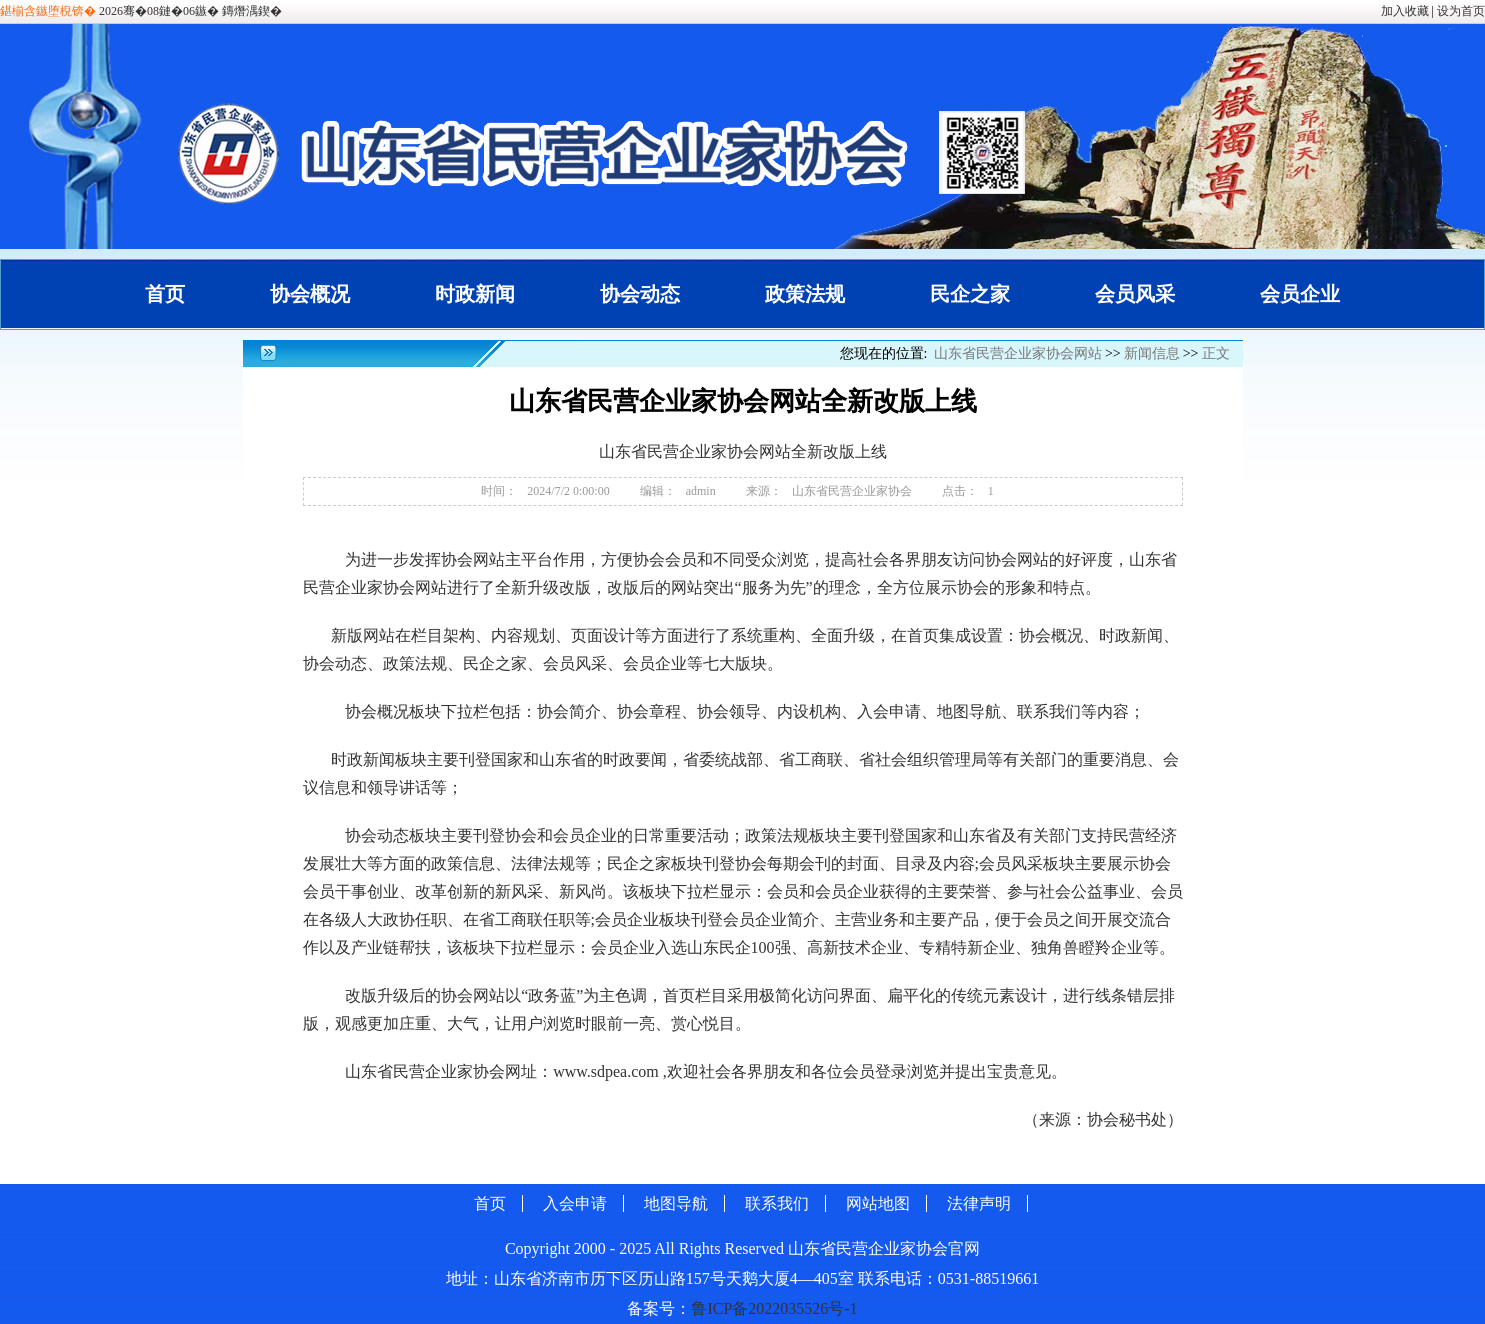  What do you see at coordinates (310, 294) in the screenshot?
I see `协会概况` at bounding box center [310, 294].